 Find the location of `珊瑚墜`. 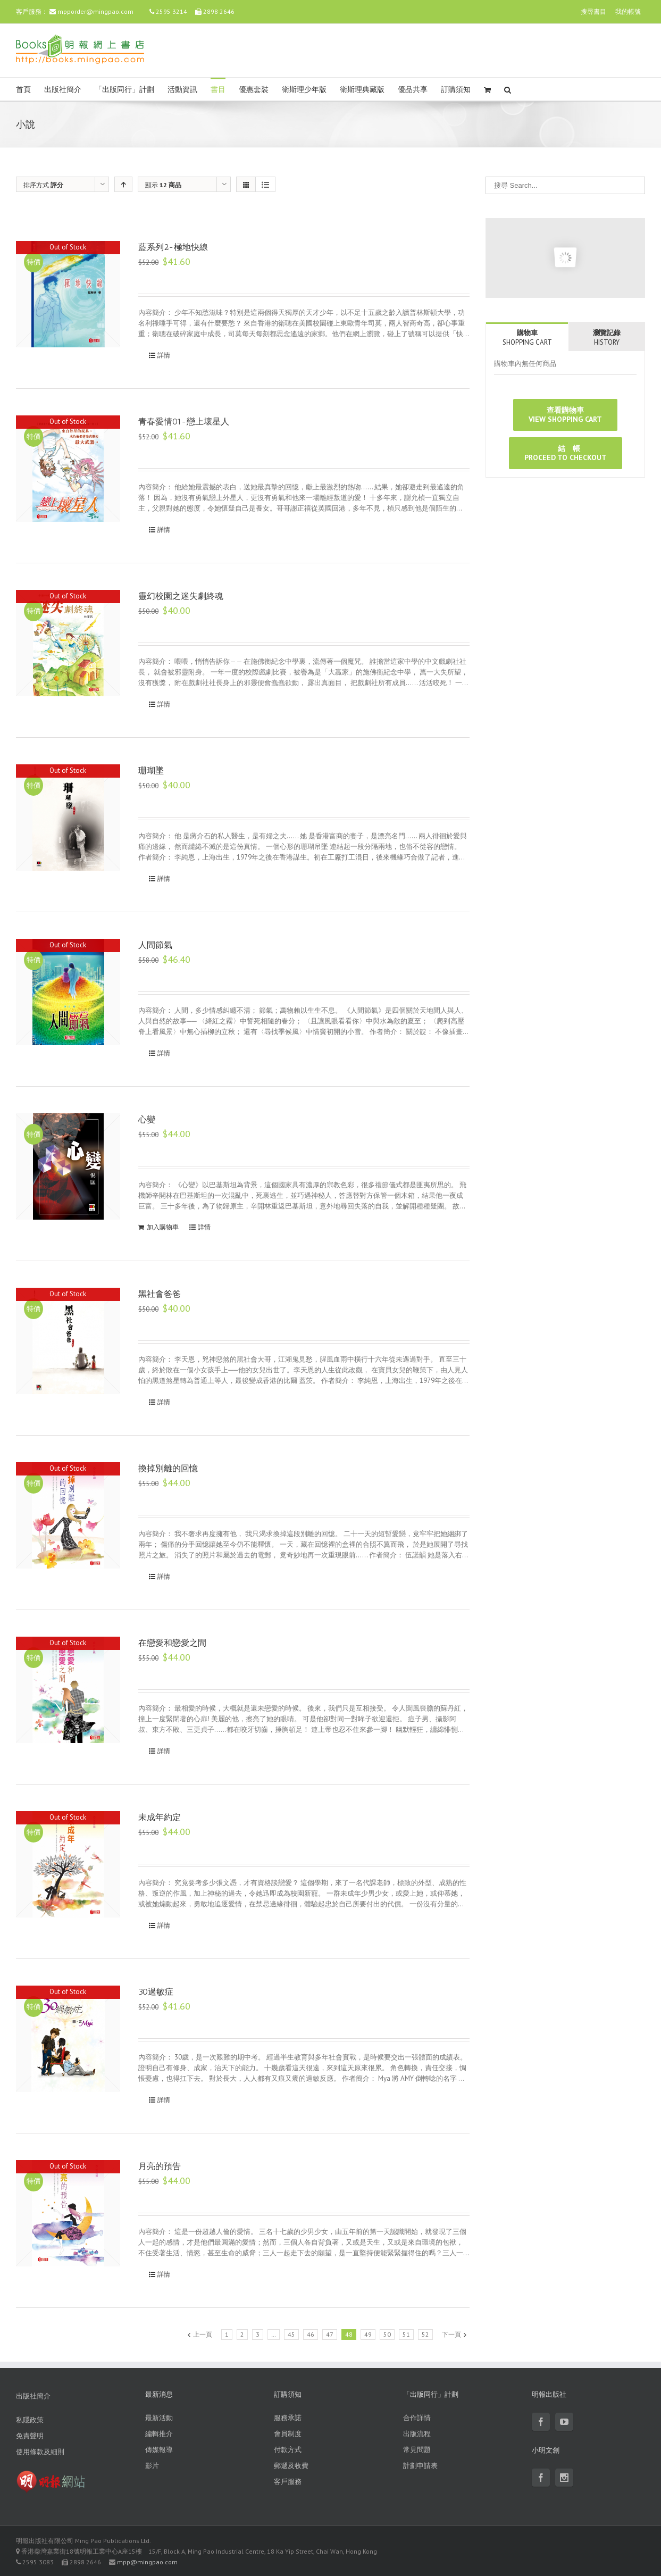

珊瑚墜 is located at coordinates (151, 770).